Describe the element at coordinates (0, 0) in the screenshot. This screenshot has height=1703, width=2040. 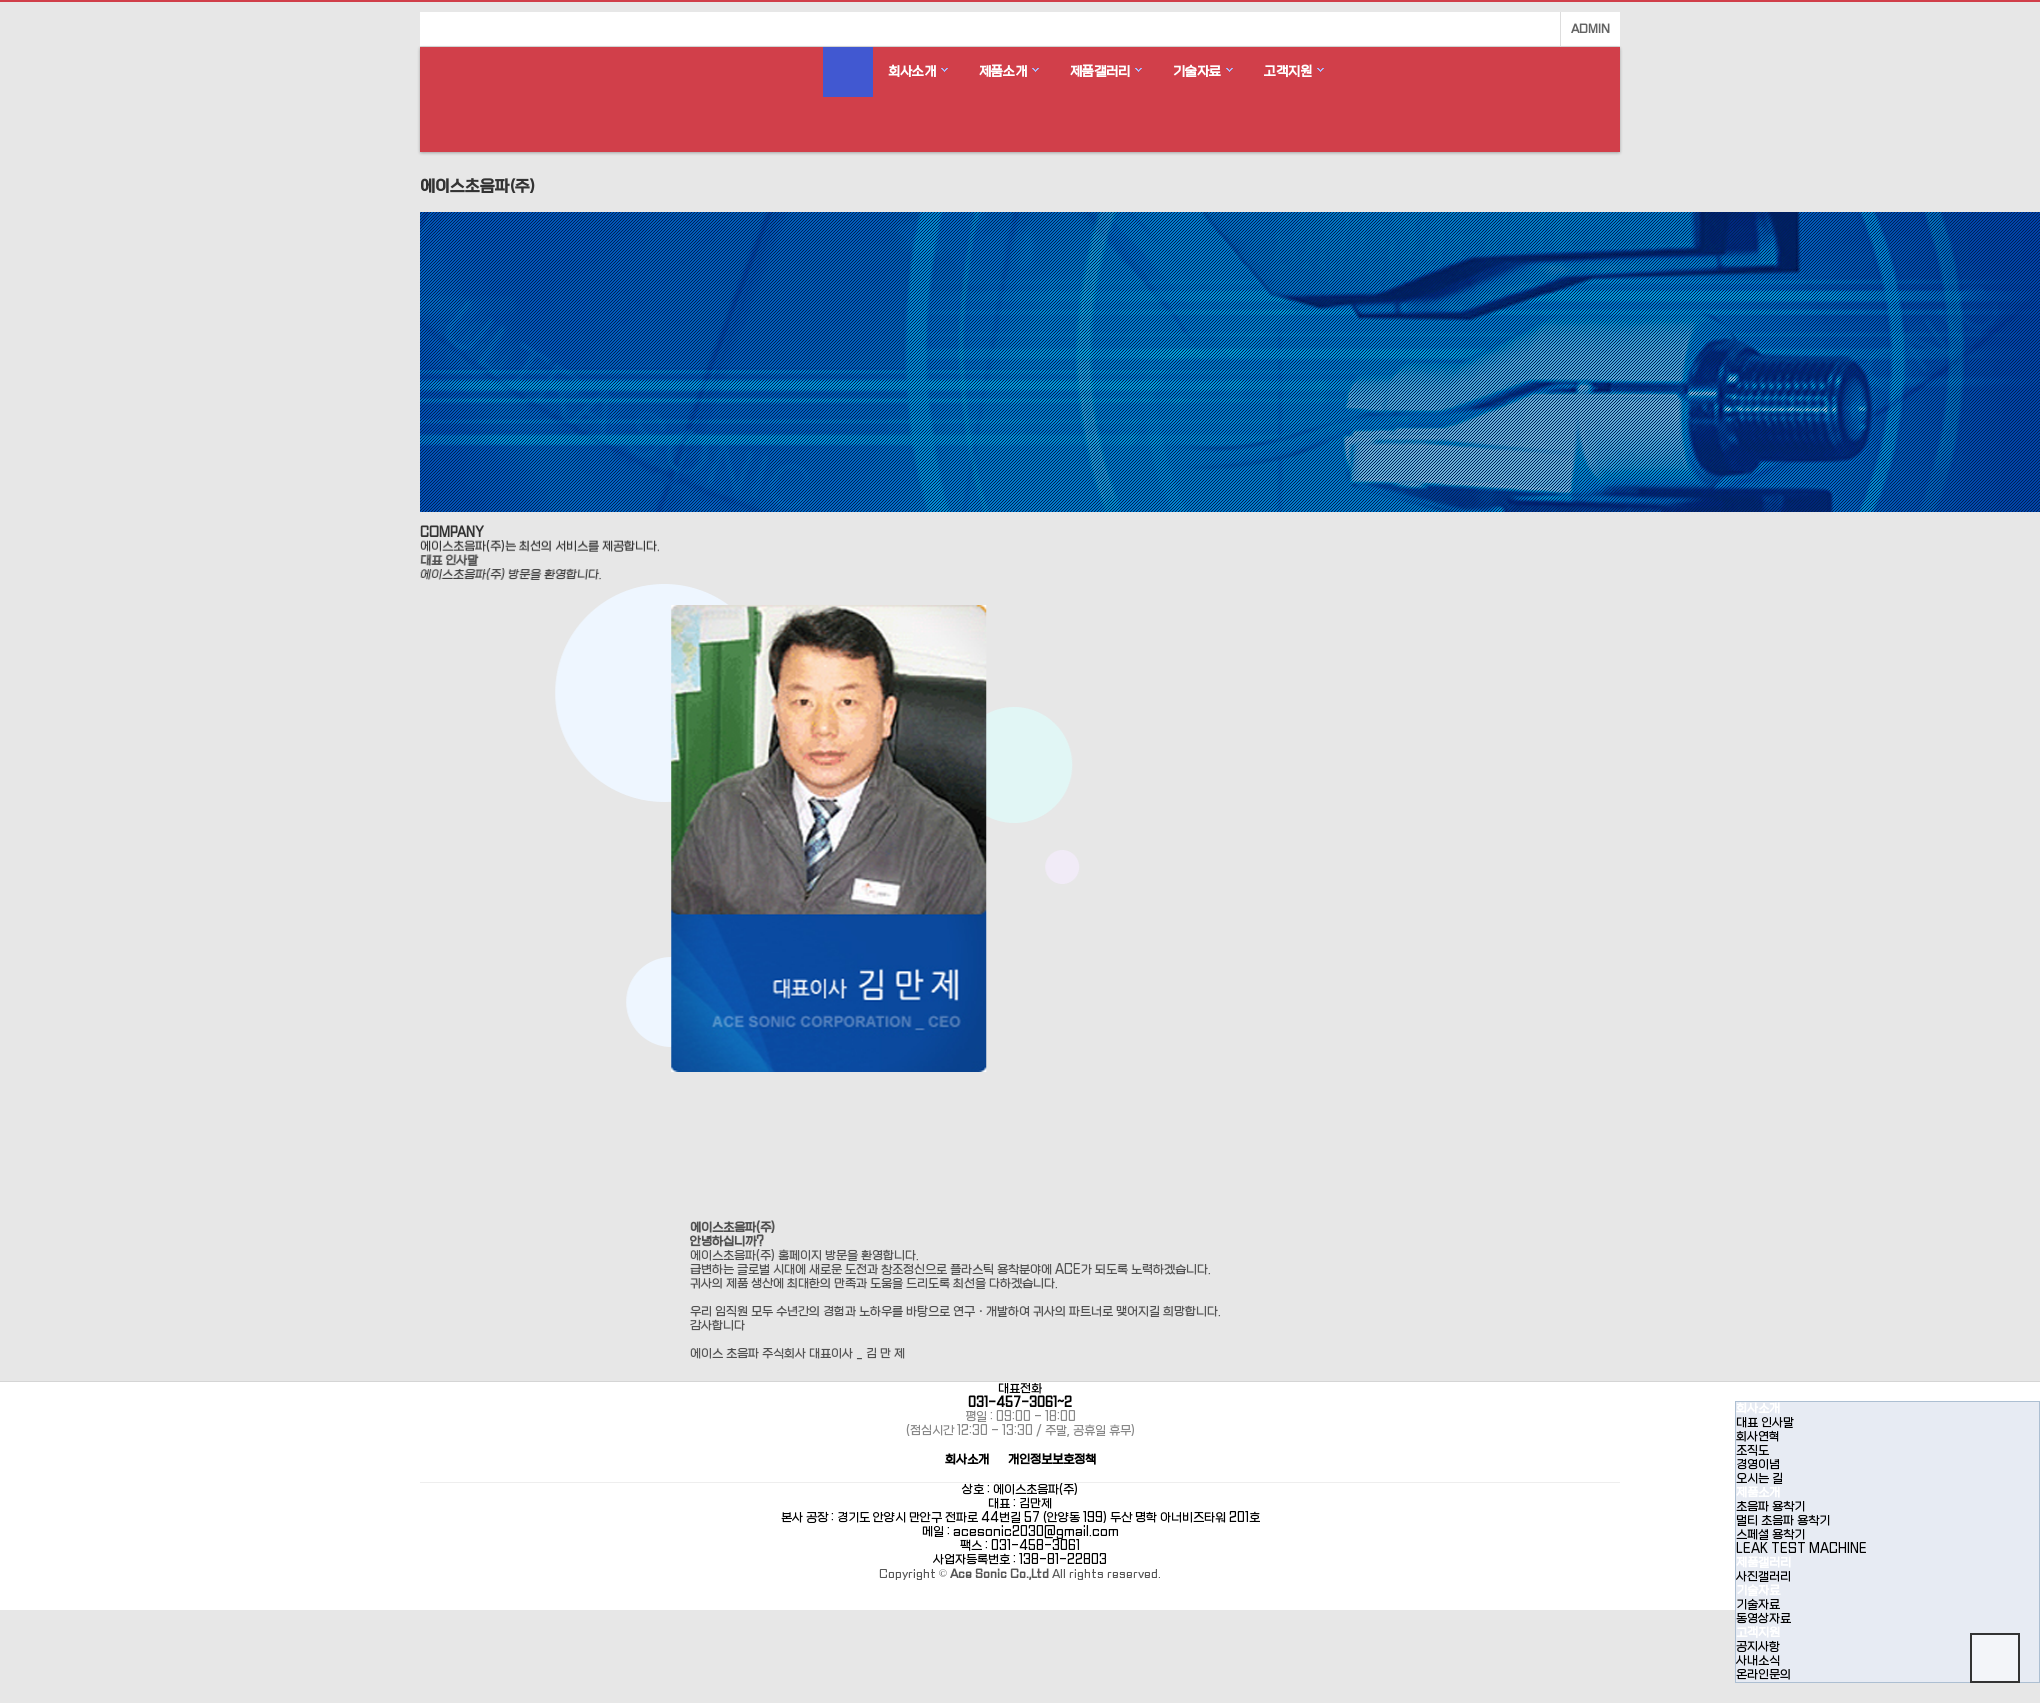
I see `본문 바로가기` at that location.